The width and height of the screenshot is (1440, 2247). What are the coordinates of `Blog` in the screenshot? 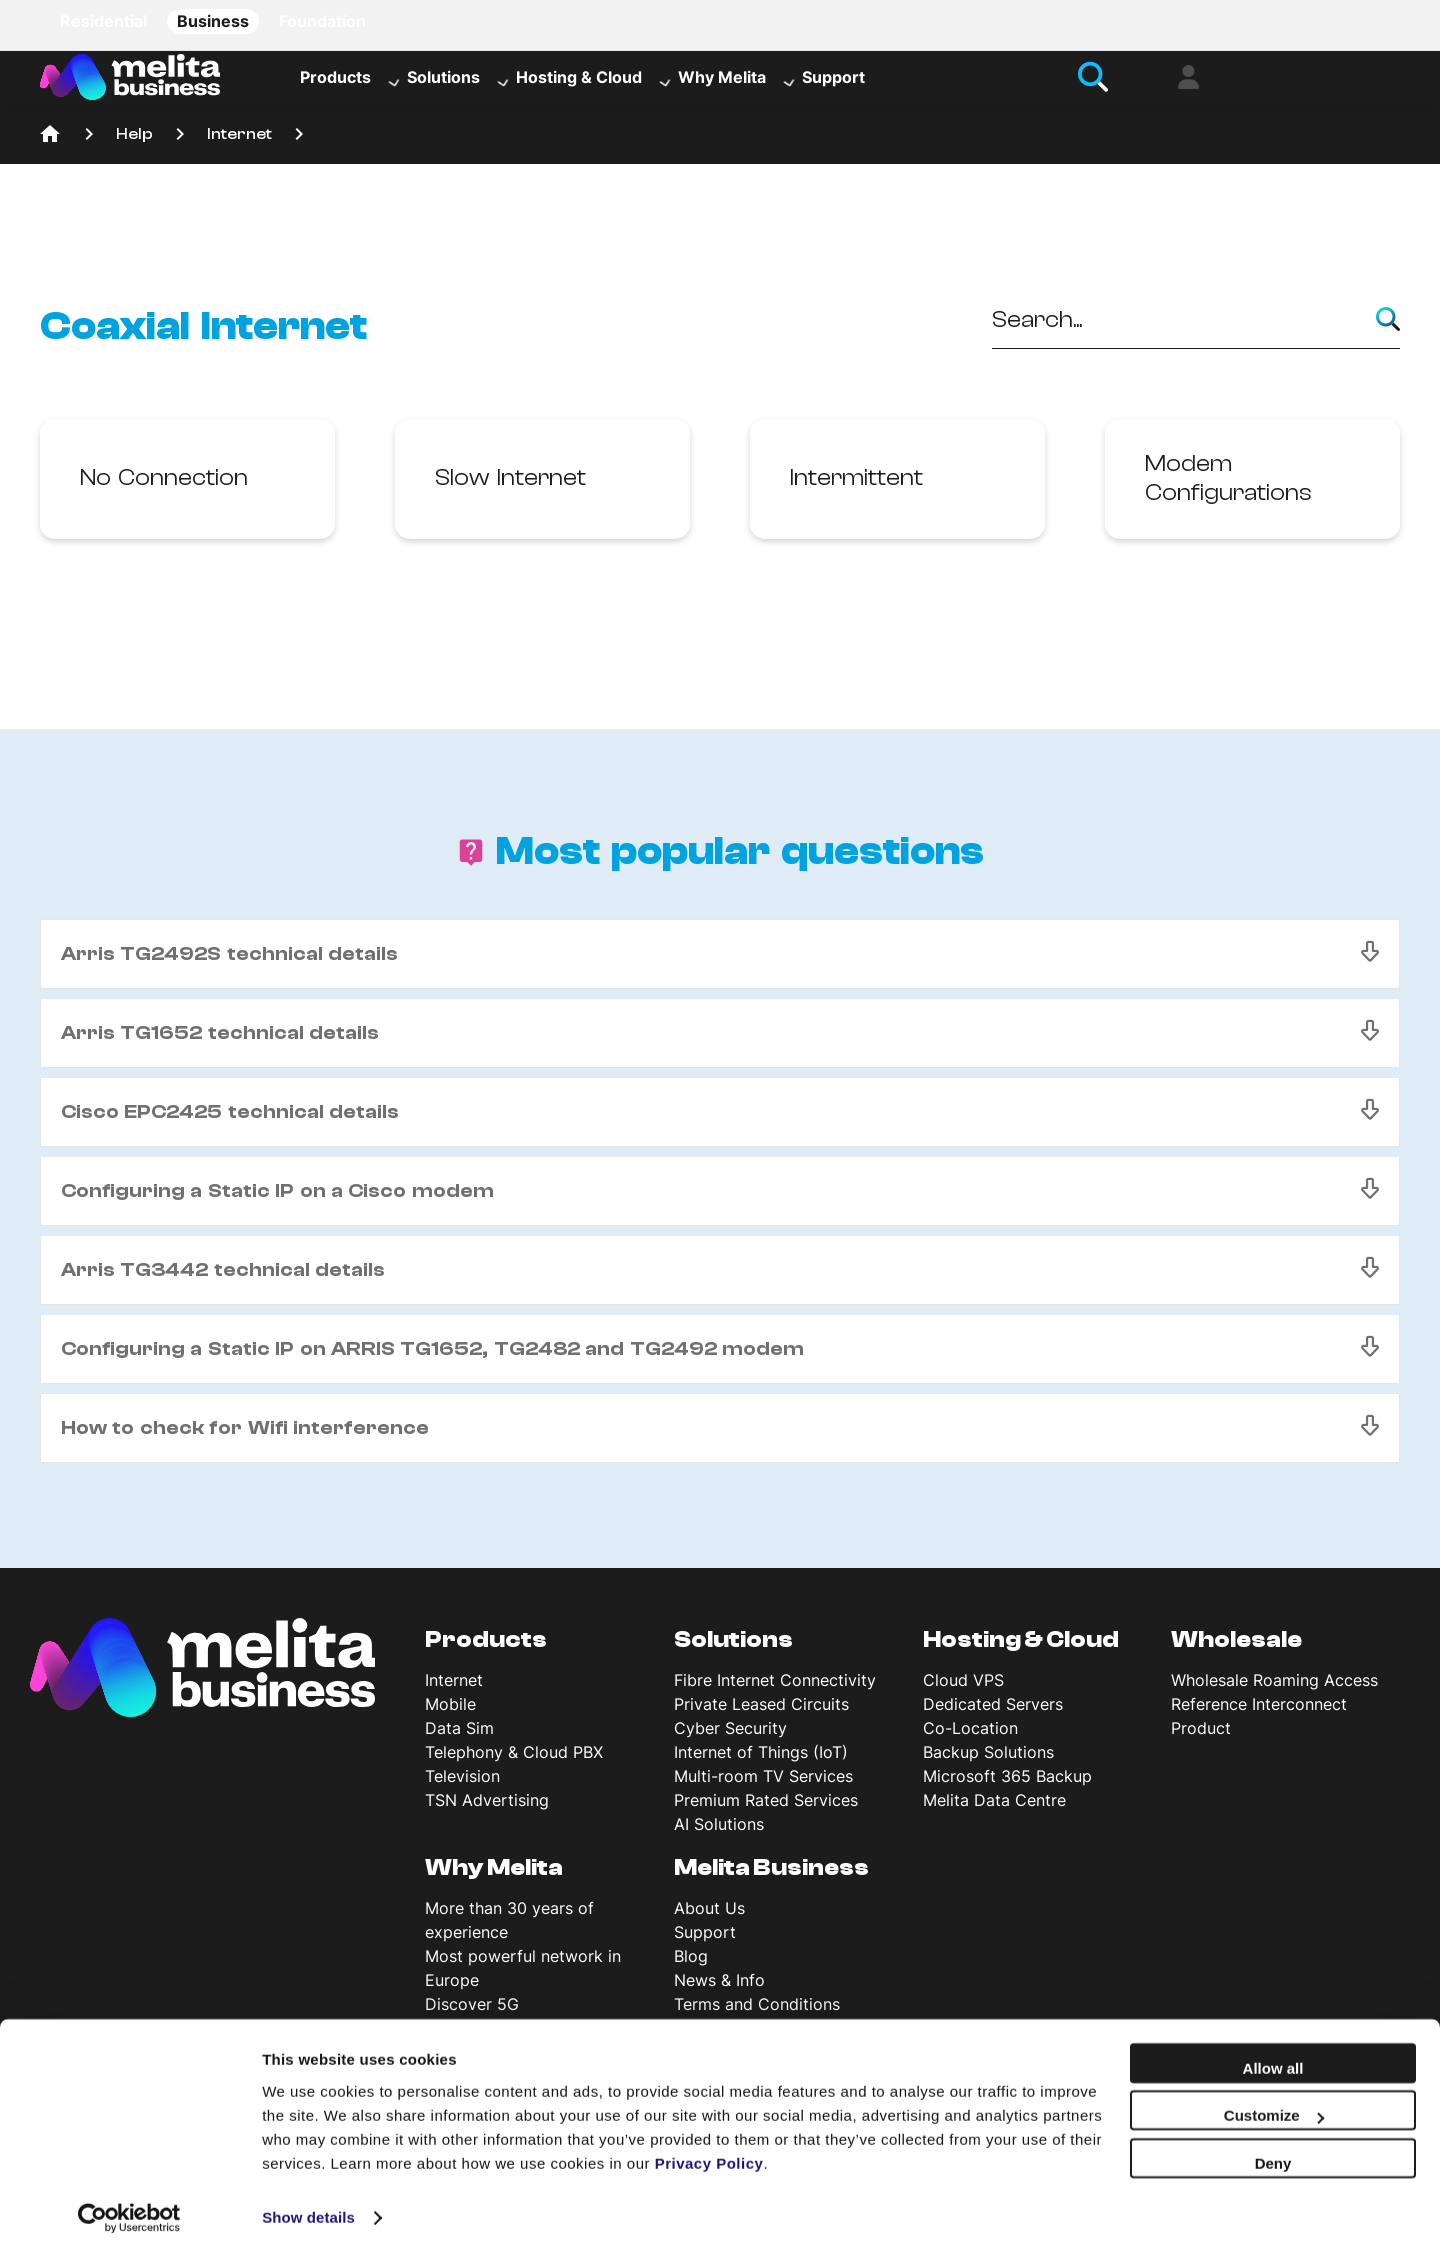 It's located at (691, 1963).